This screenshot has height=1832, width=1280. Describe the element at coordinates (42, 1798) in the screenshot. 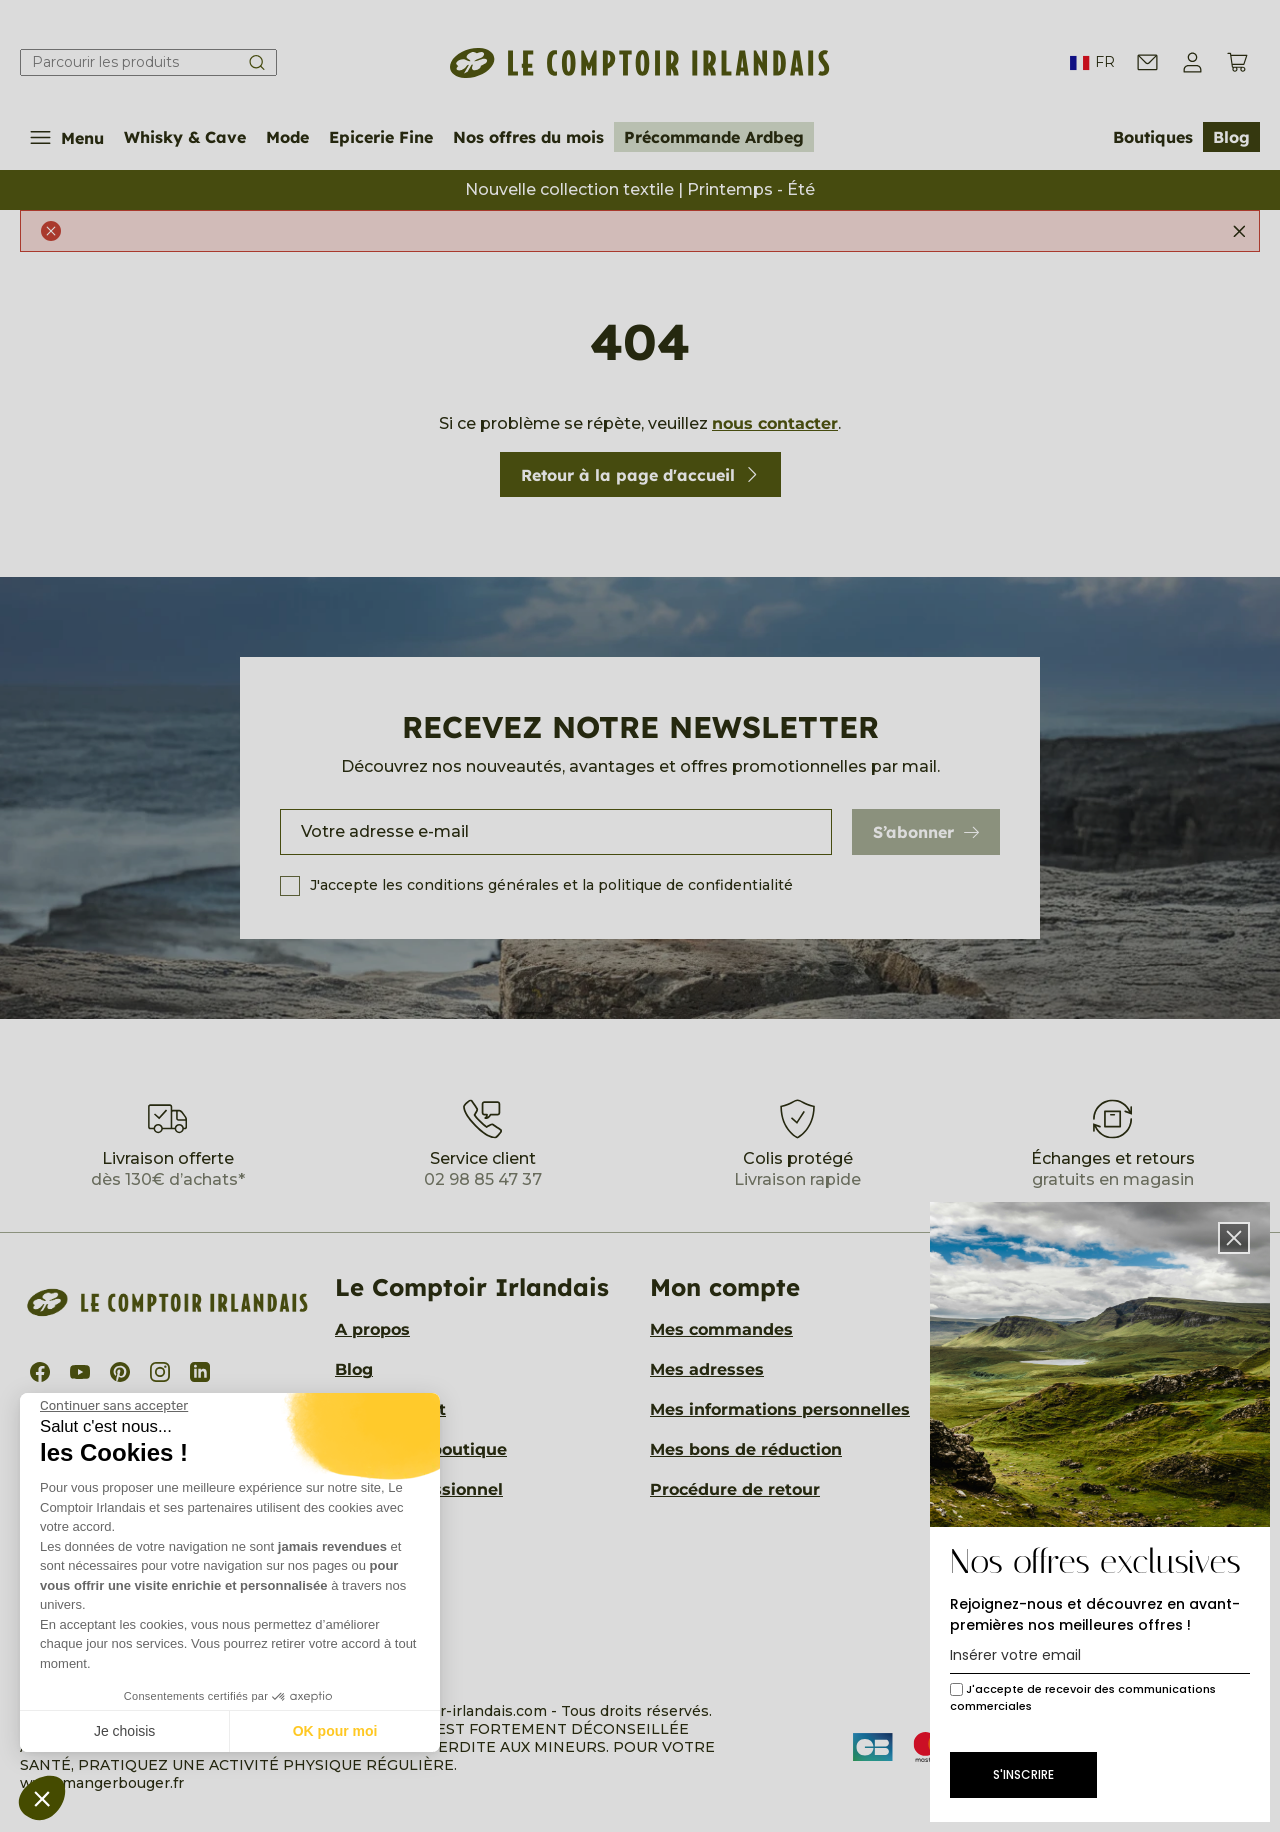

I see `[button]` at that location.